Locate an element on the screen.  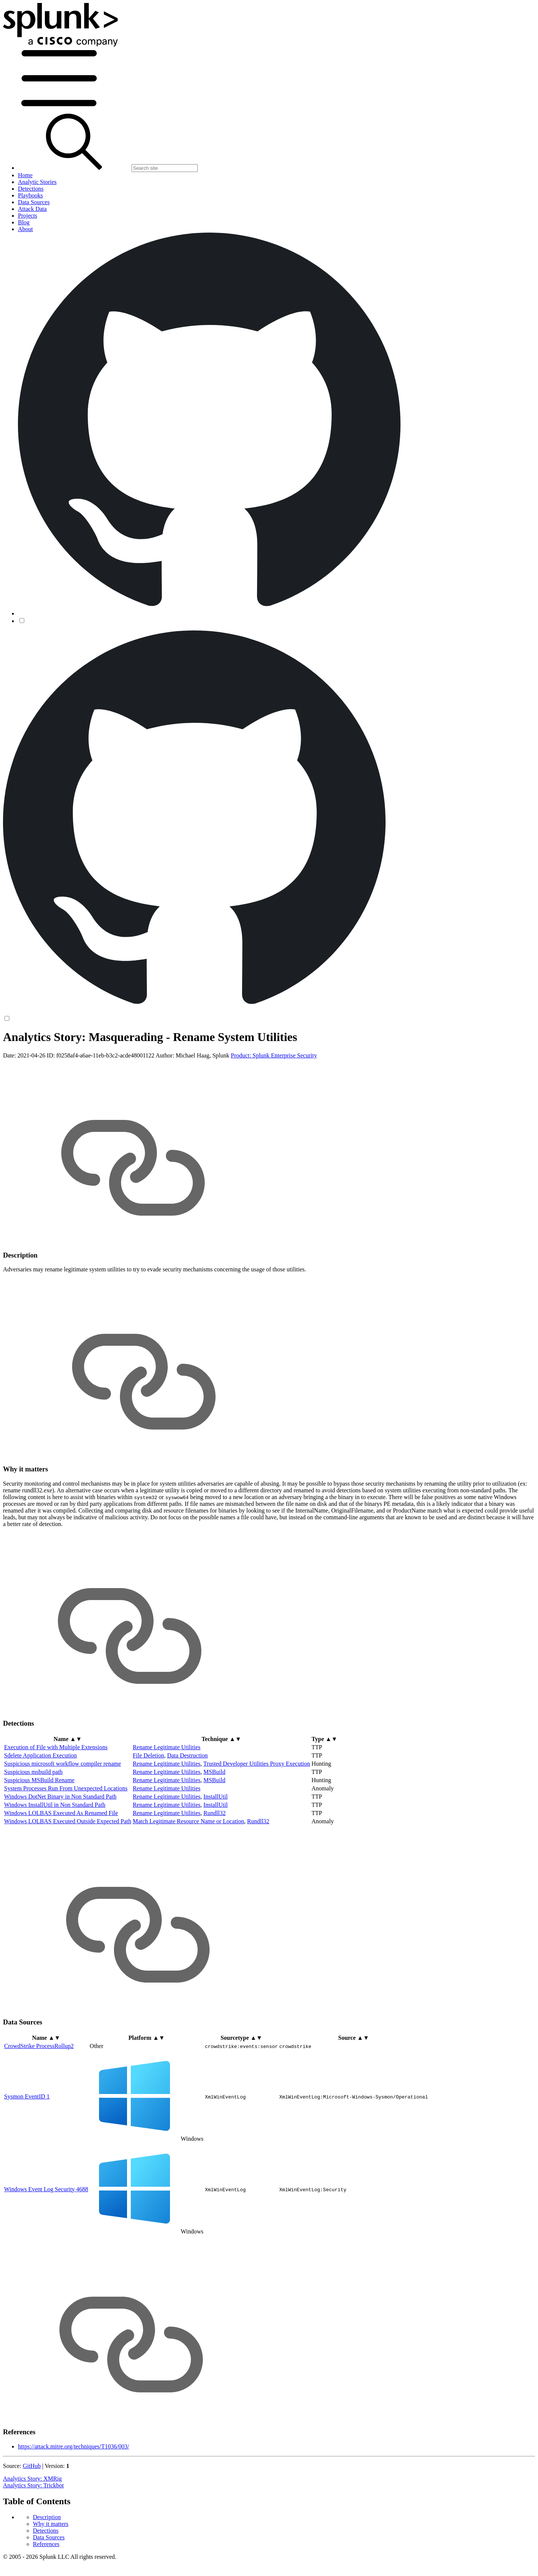
File Deletion is located at coordinates (148, 1814).